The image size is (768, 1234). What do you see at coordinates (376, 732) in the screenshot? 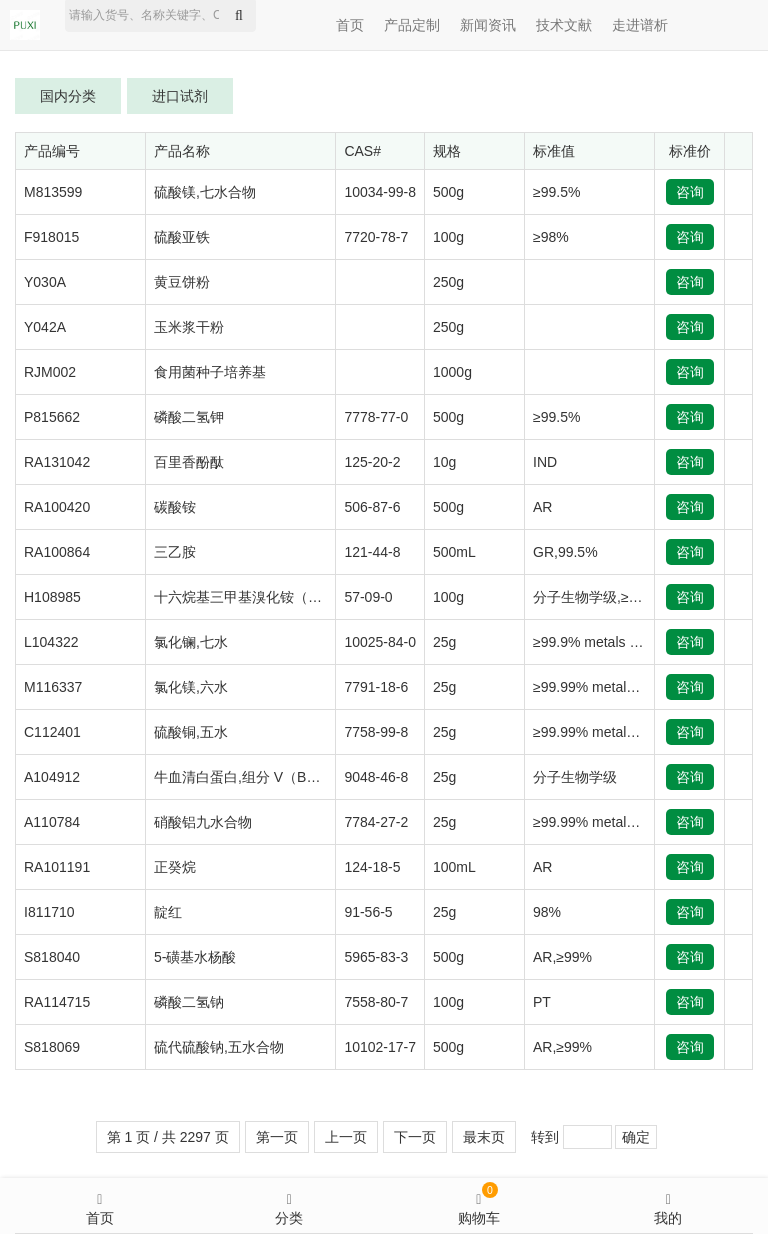
I see `7758-99-8` at bounding box center [376, 732].